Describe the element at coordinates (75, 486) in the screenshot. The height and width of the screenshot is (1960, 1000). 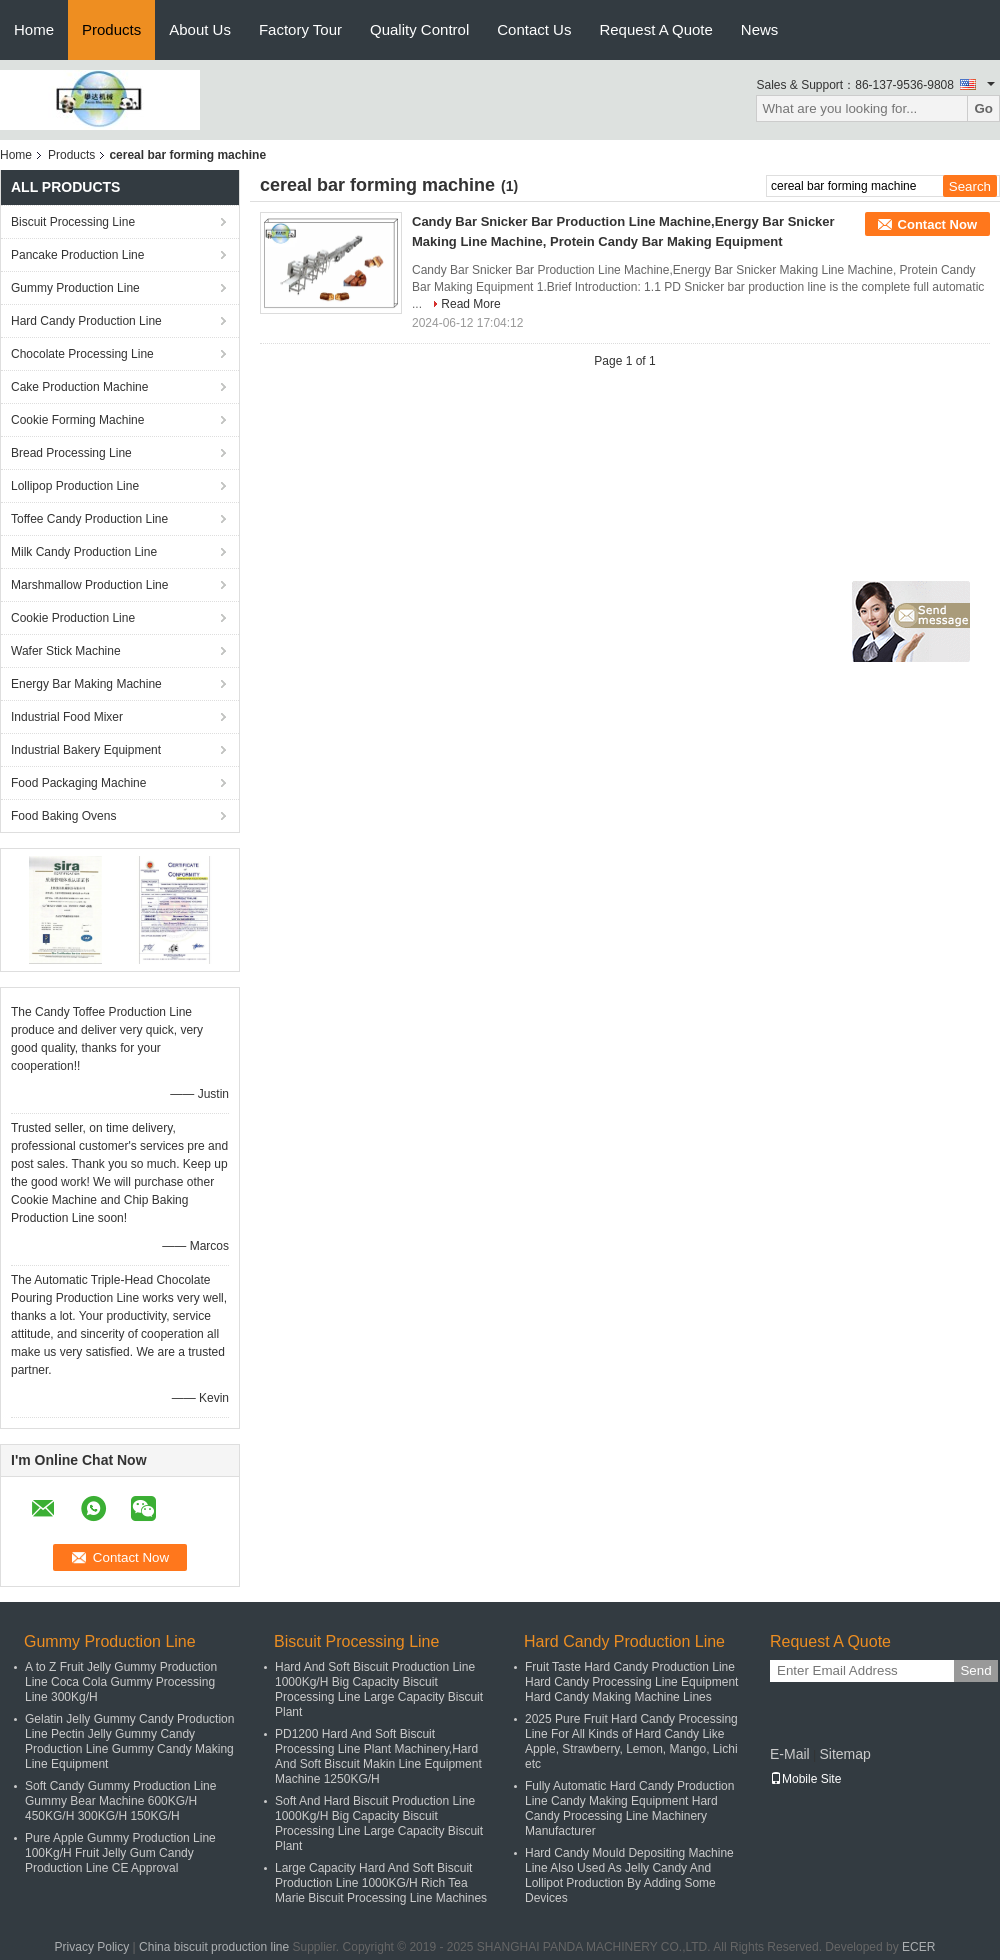
I see `Lollipop Production Line` at that location.